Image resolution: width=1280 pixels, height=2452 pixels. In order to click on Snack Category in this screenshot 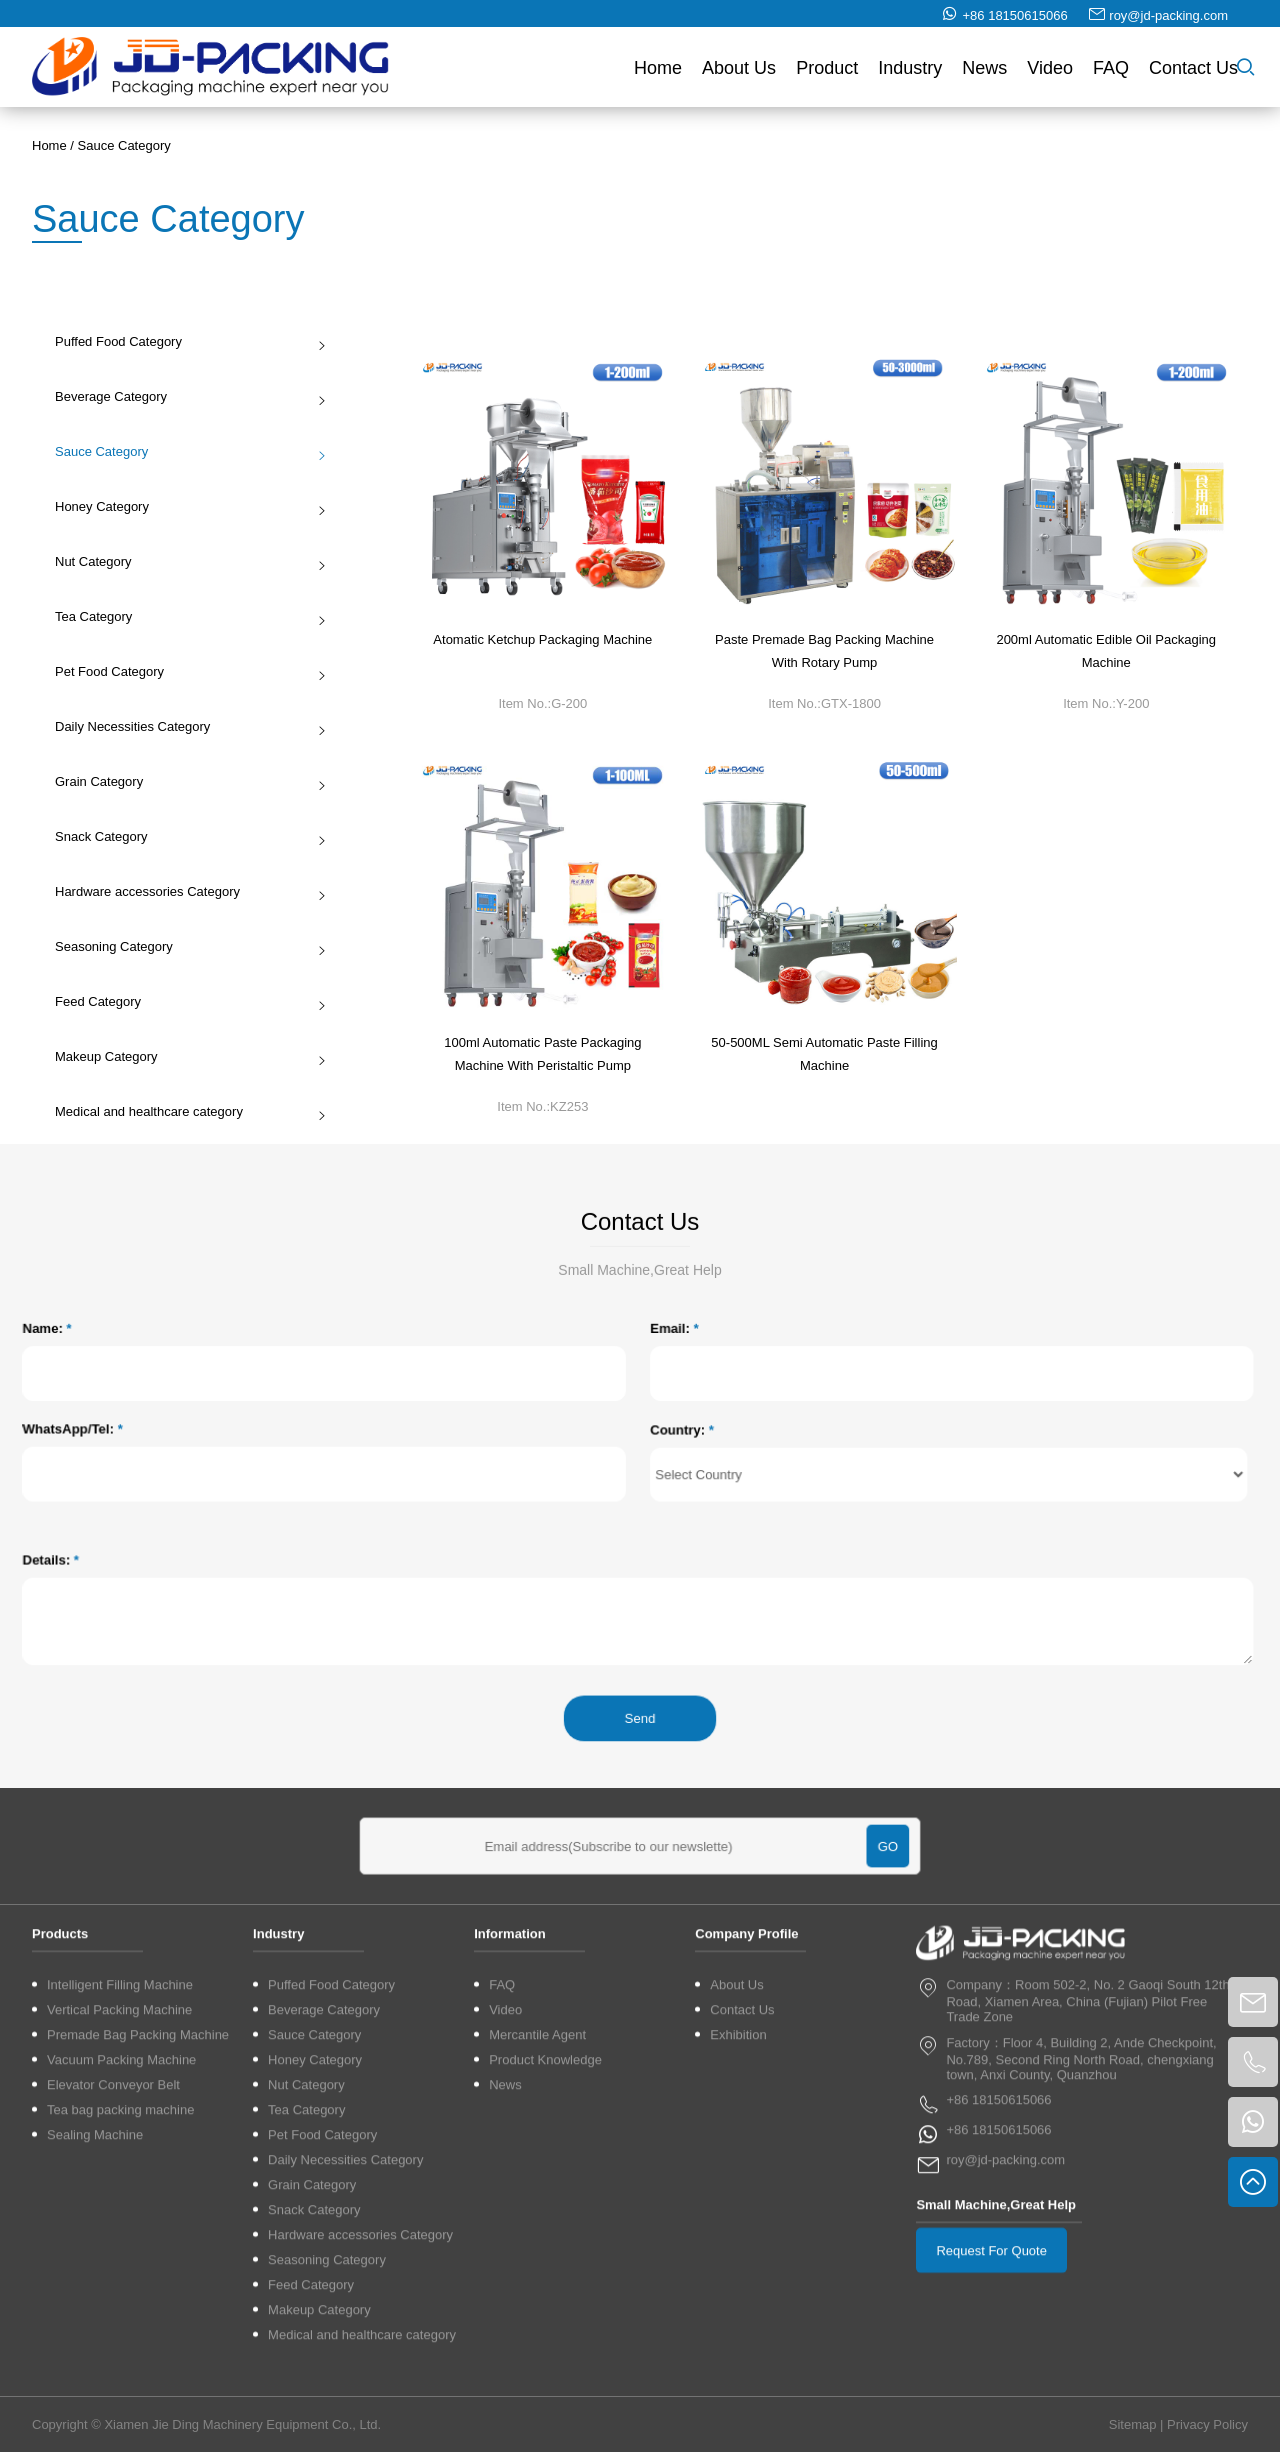, I will do `click(184, 836)`.